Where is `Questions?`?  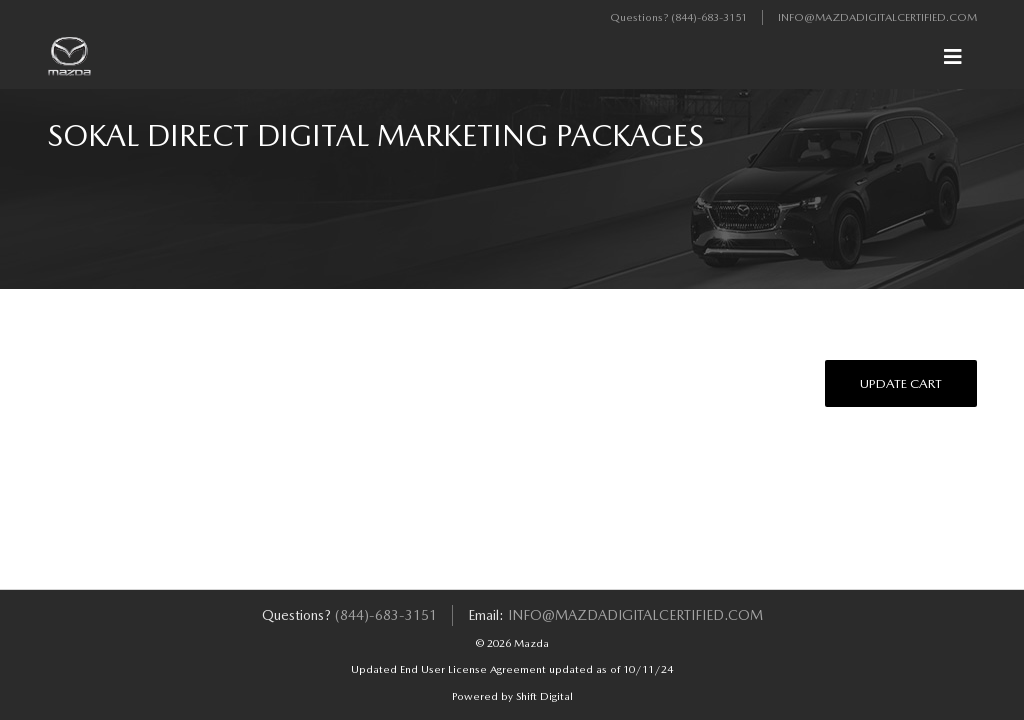 Questions? is located at coordinates (640, 17).